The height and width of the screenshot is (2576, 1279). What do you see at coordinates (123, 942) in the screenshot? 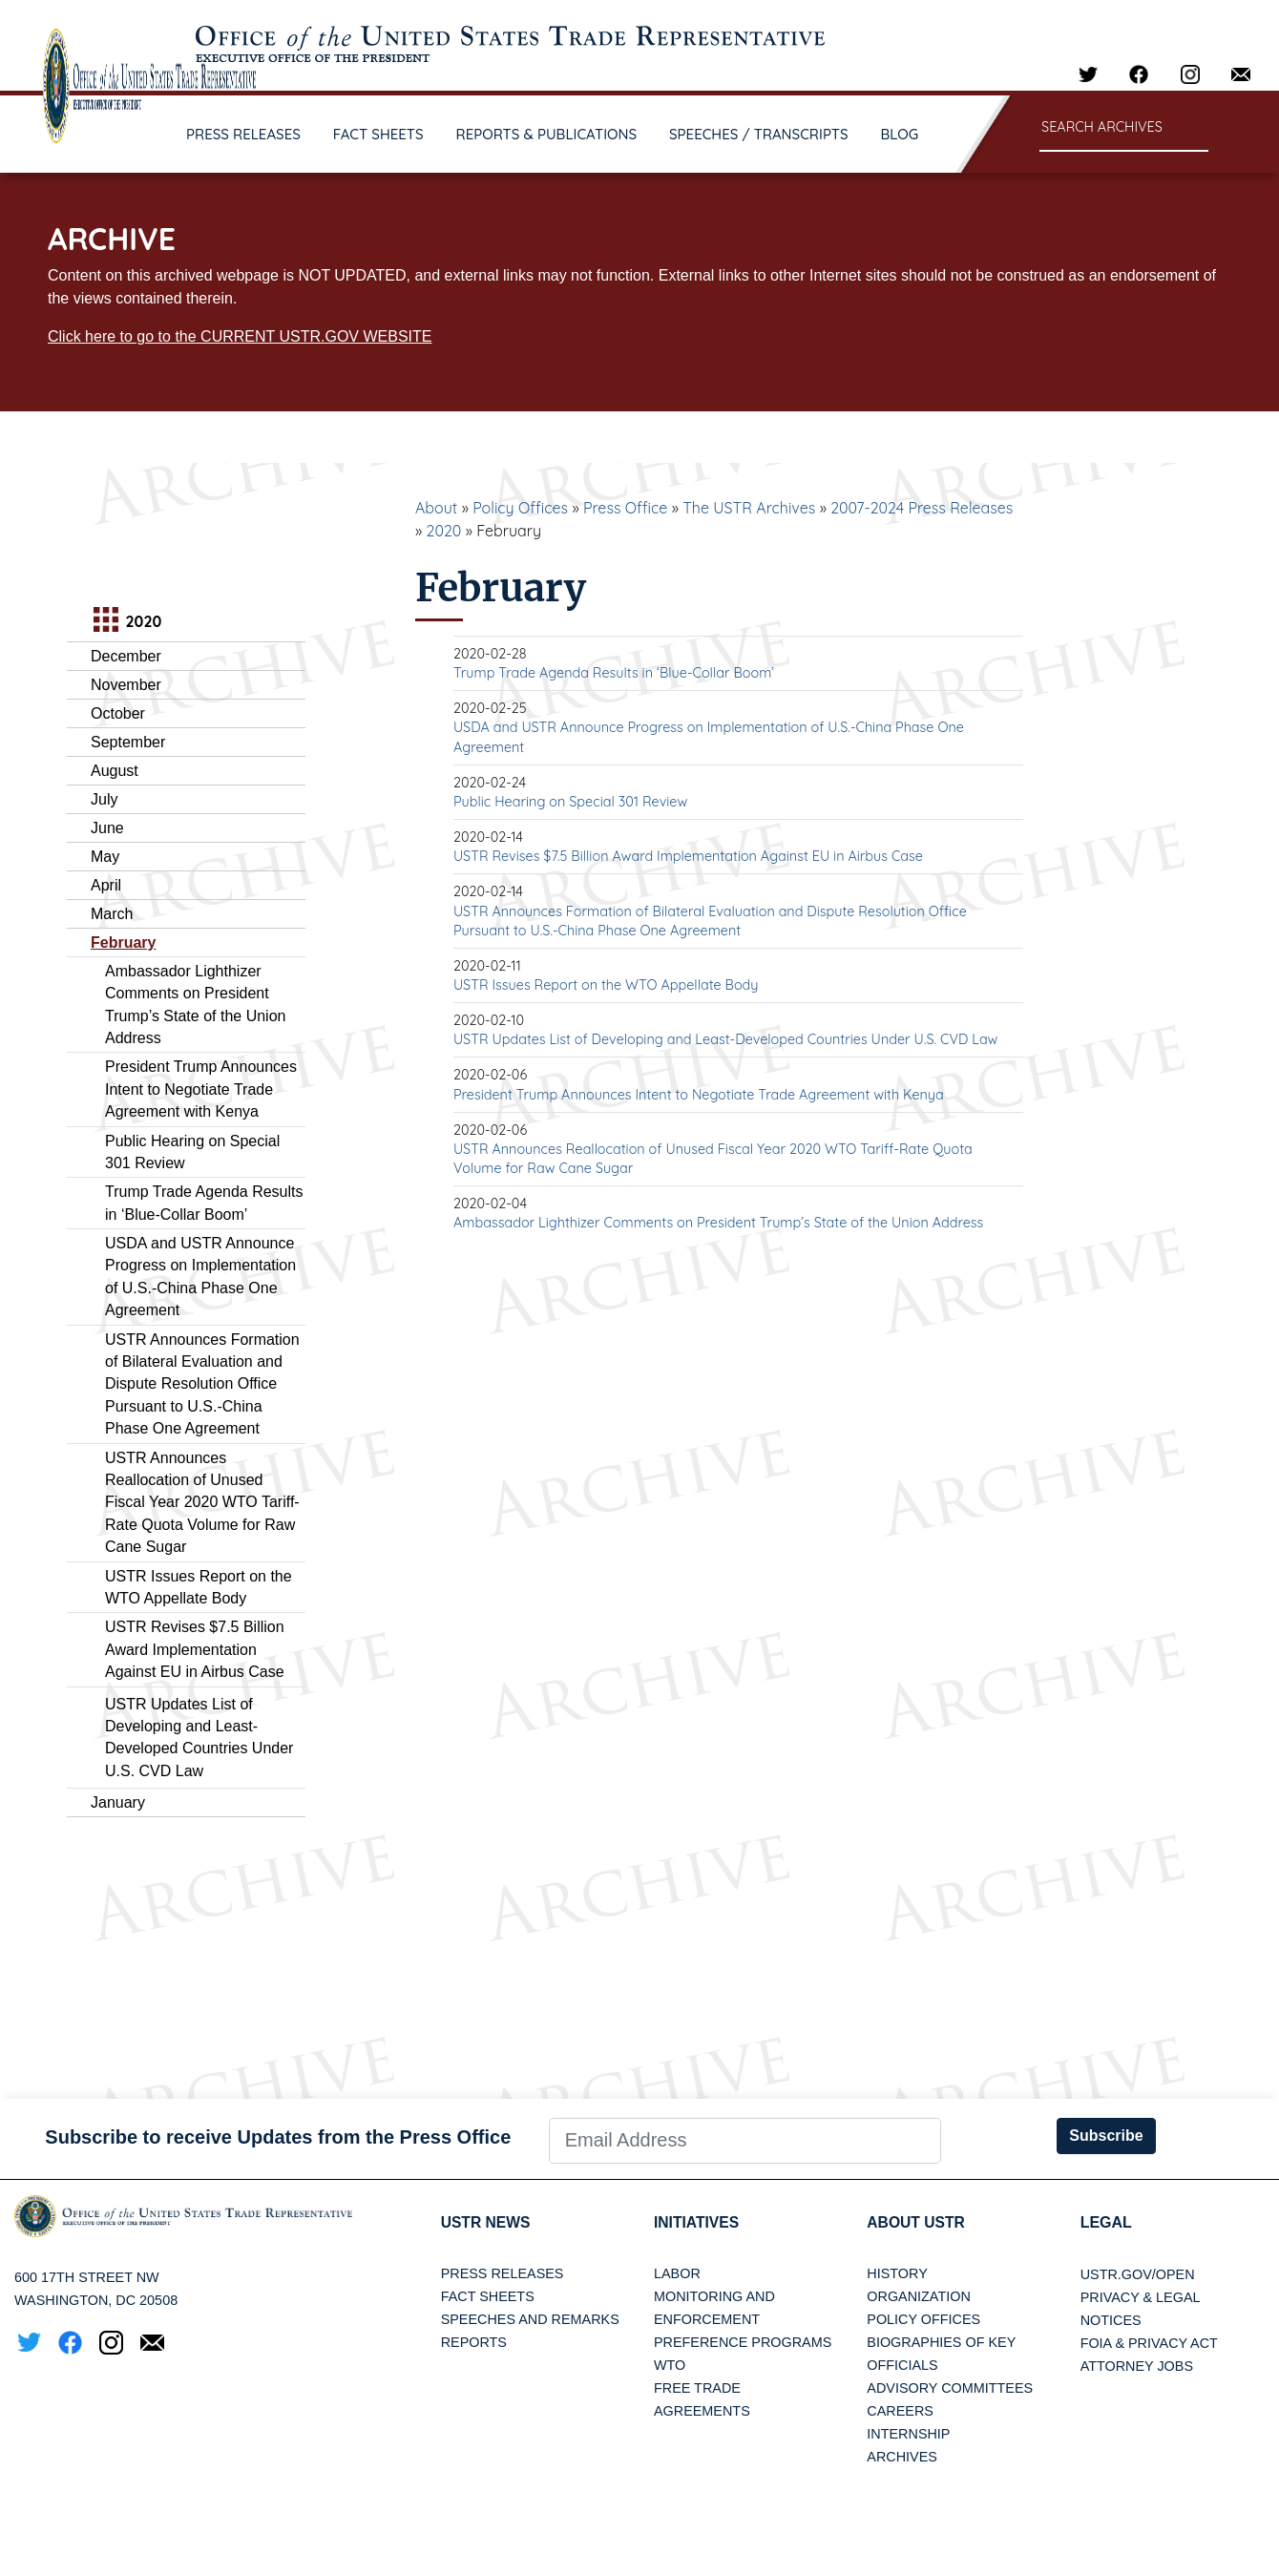
I see `February` at bounding box center [123, 942].